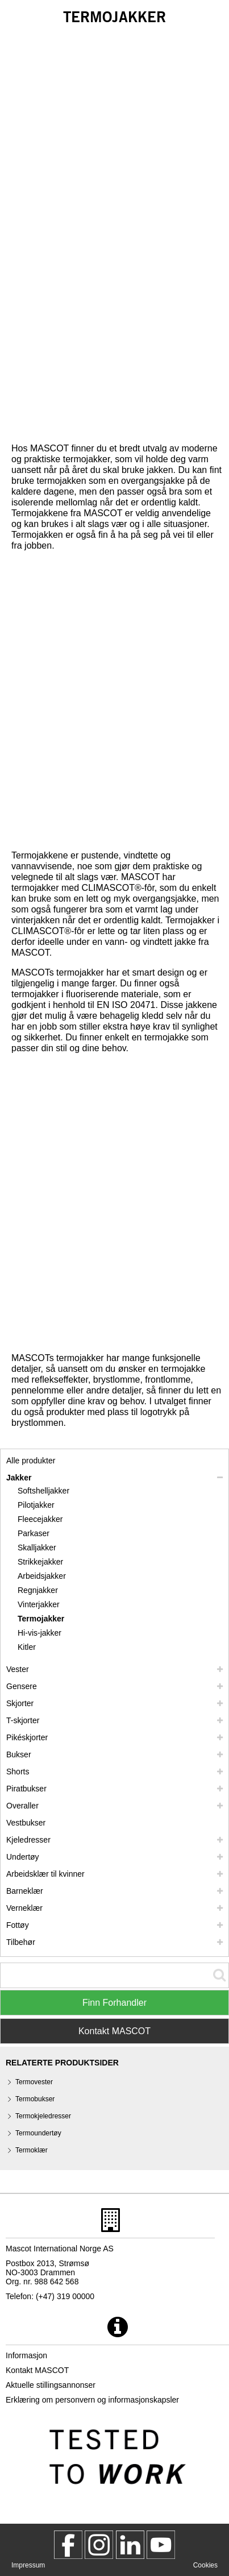  What do you see at coordinates (161, 2545) in the screenshot?
I see `[MascotInternational]` at bounding box center [161, 2545].